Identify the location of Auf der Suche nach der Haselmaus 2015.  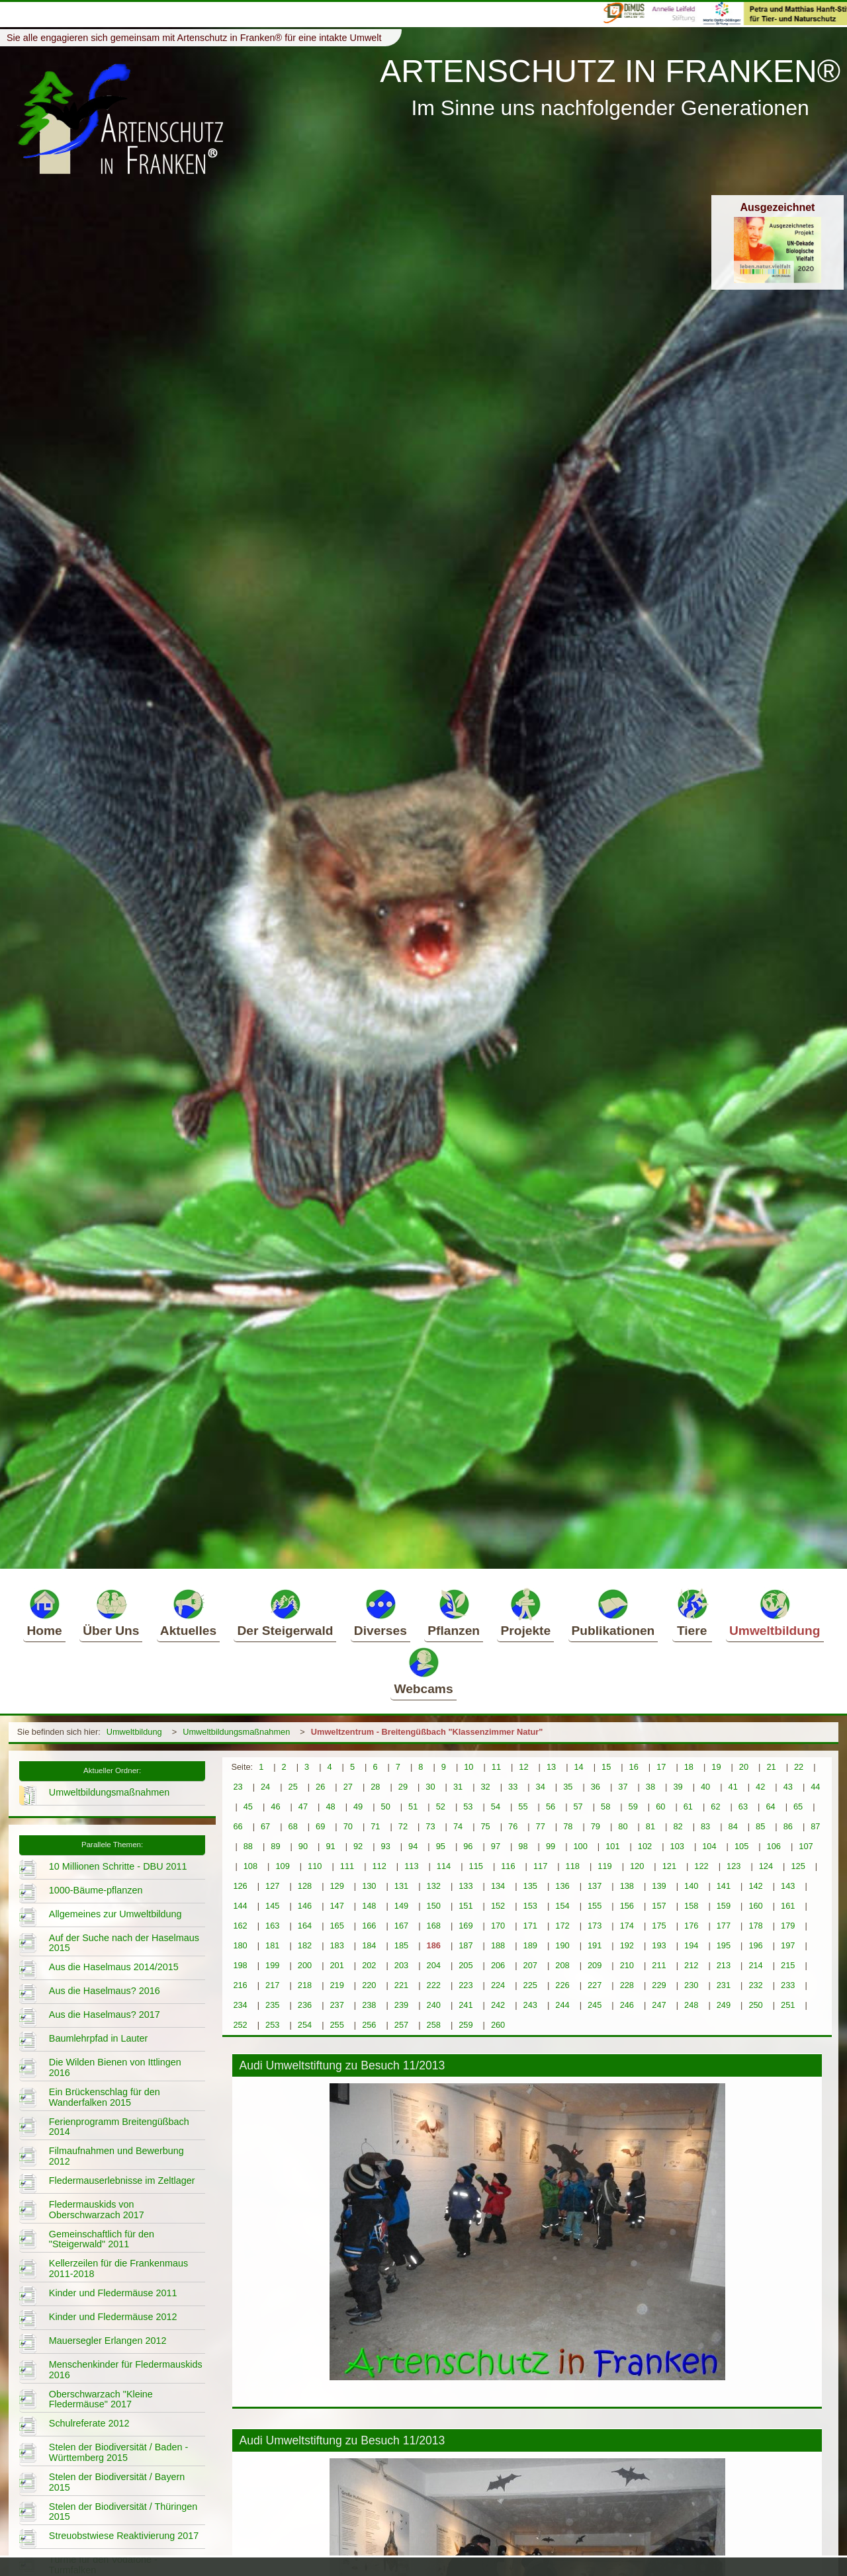
(124, 1943).